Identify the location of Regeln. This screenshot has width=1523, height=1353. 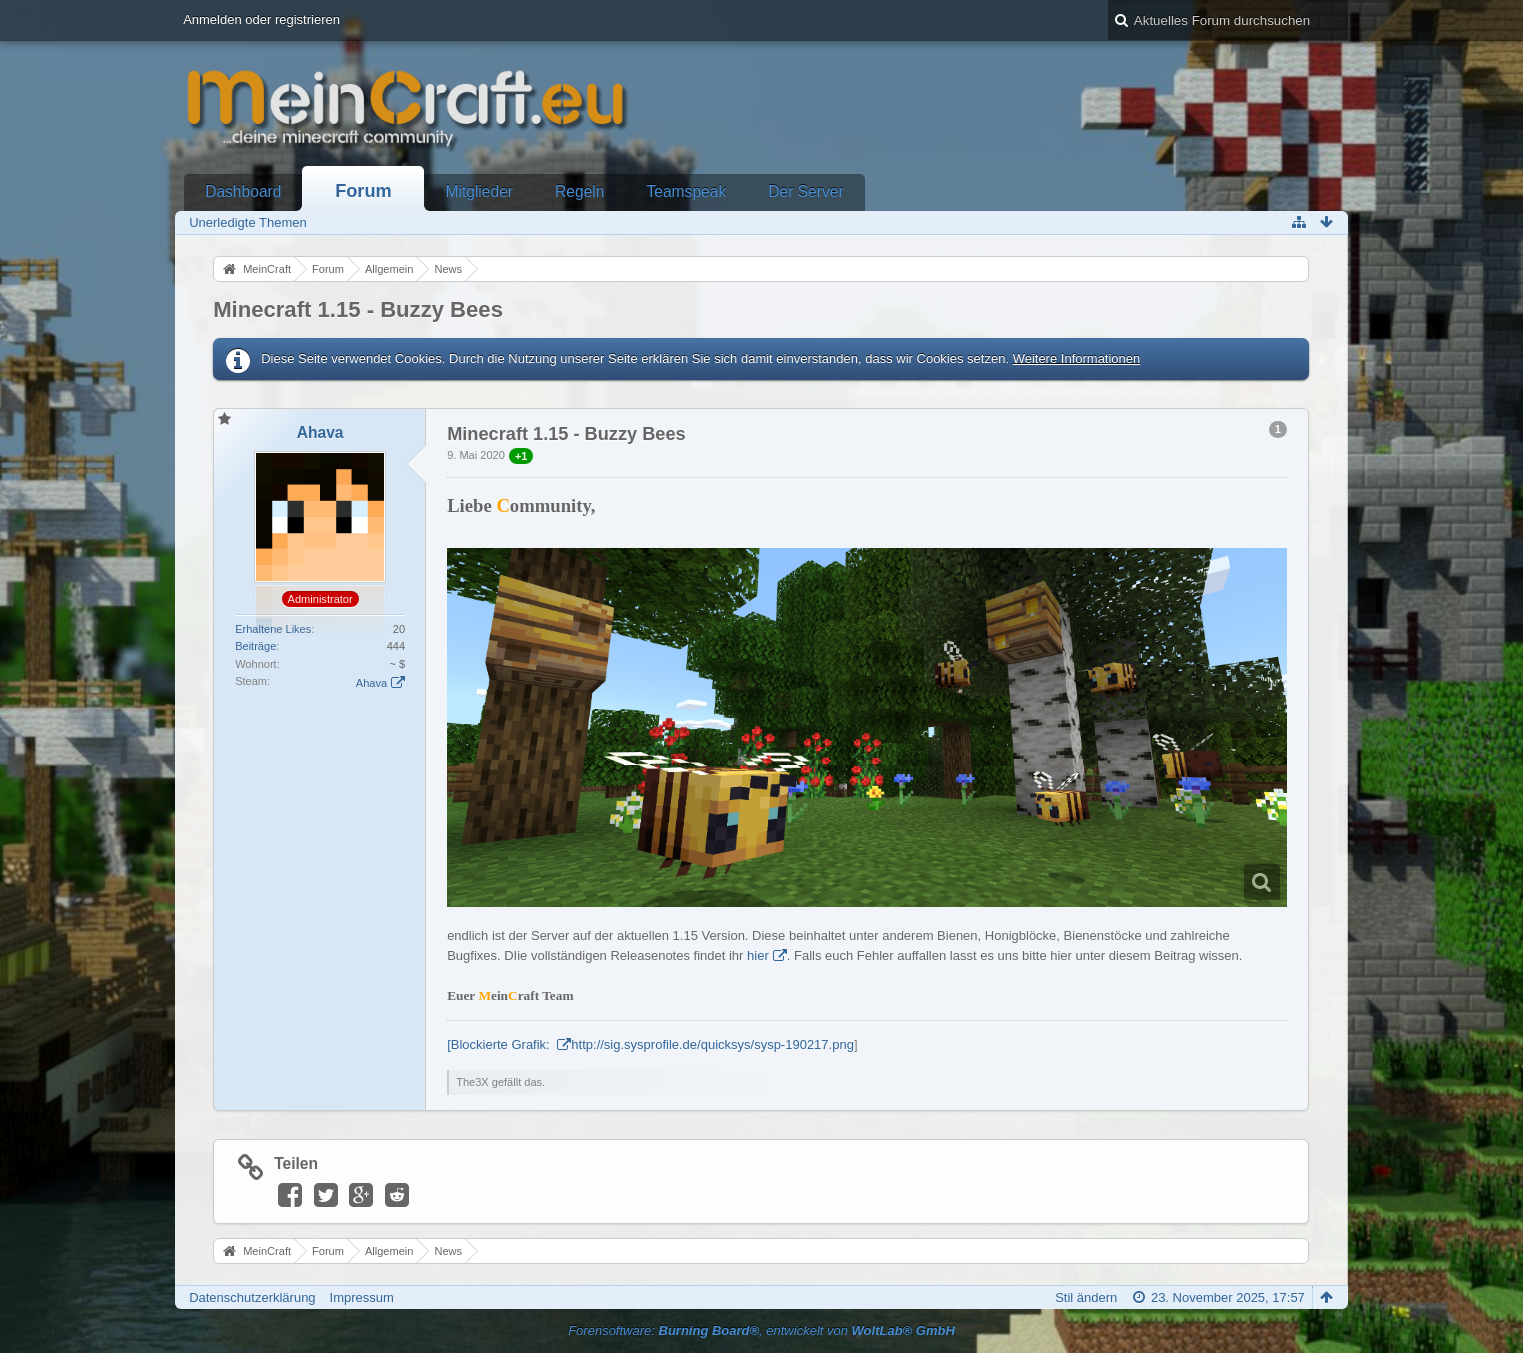
(579, 191).